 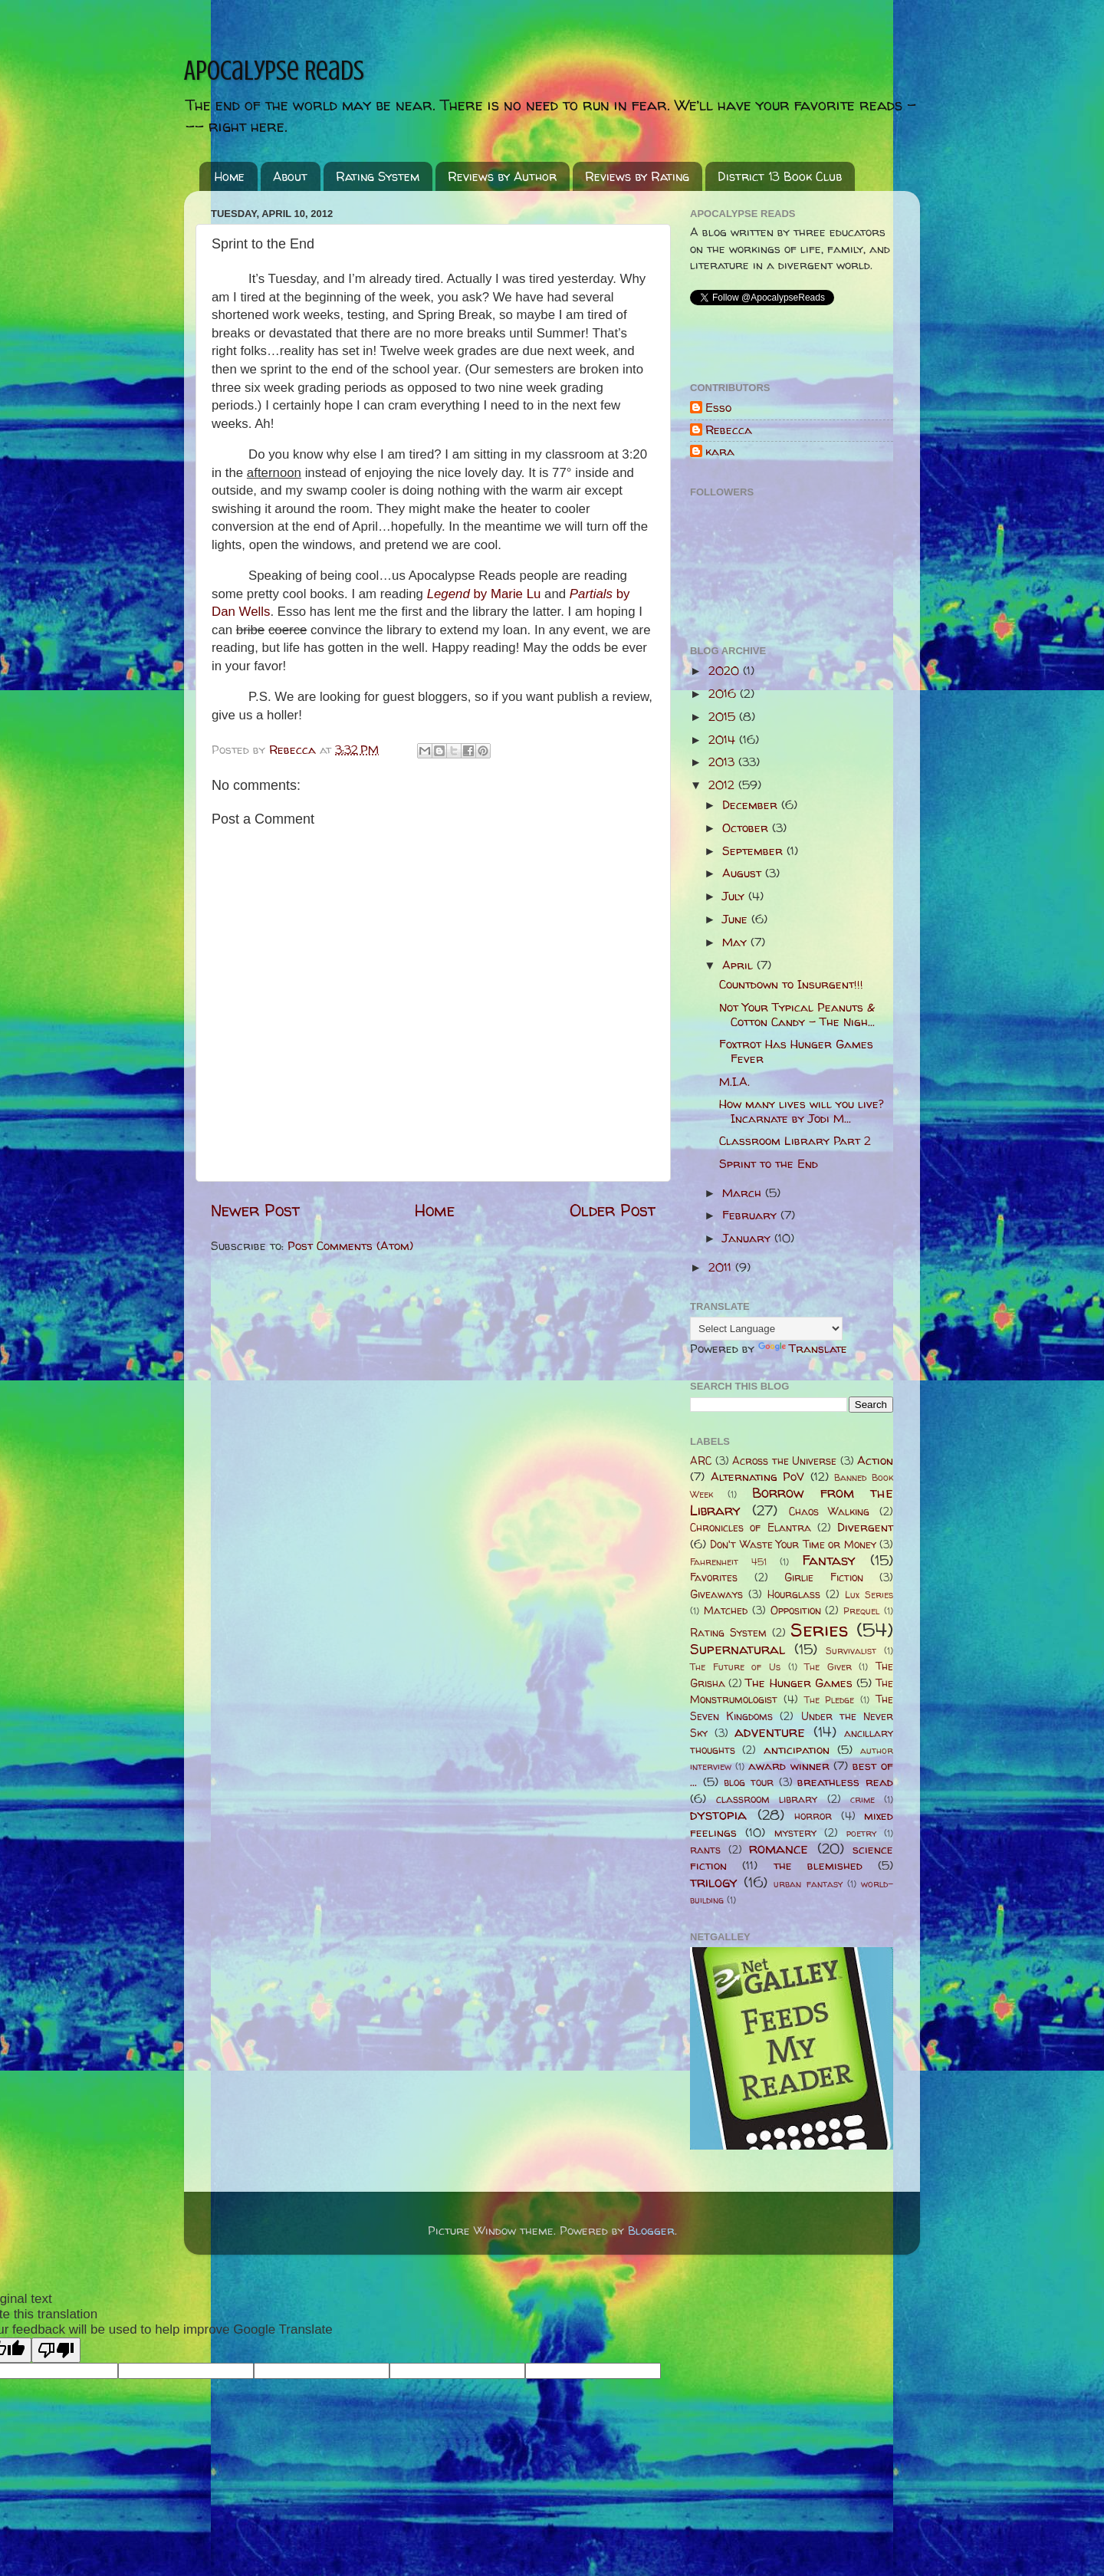 I want to click on Chaos Walking, so click(x=829, y=1511).